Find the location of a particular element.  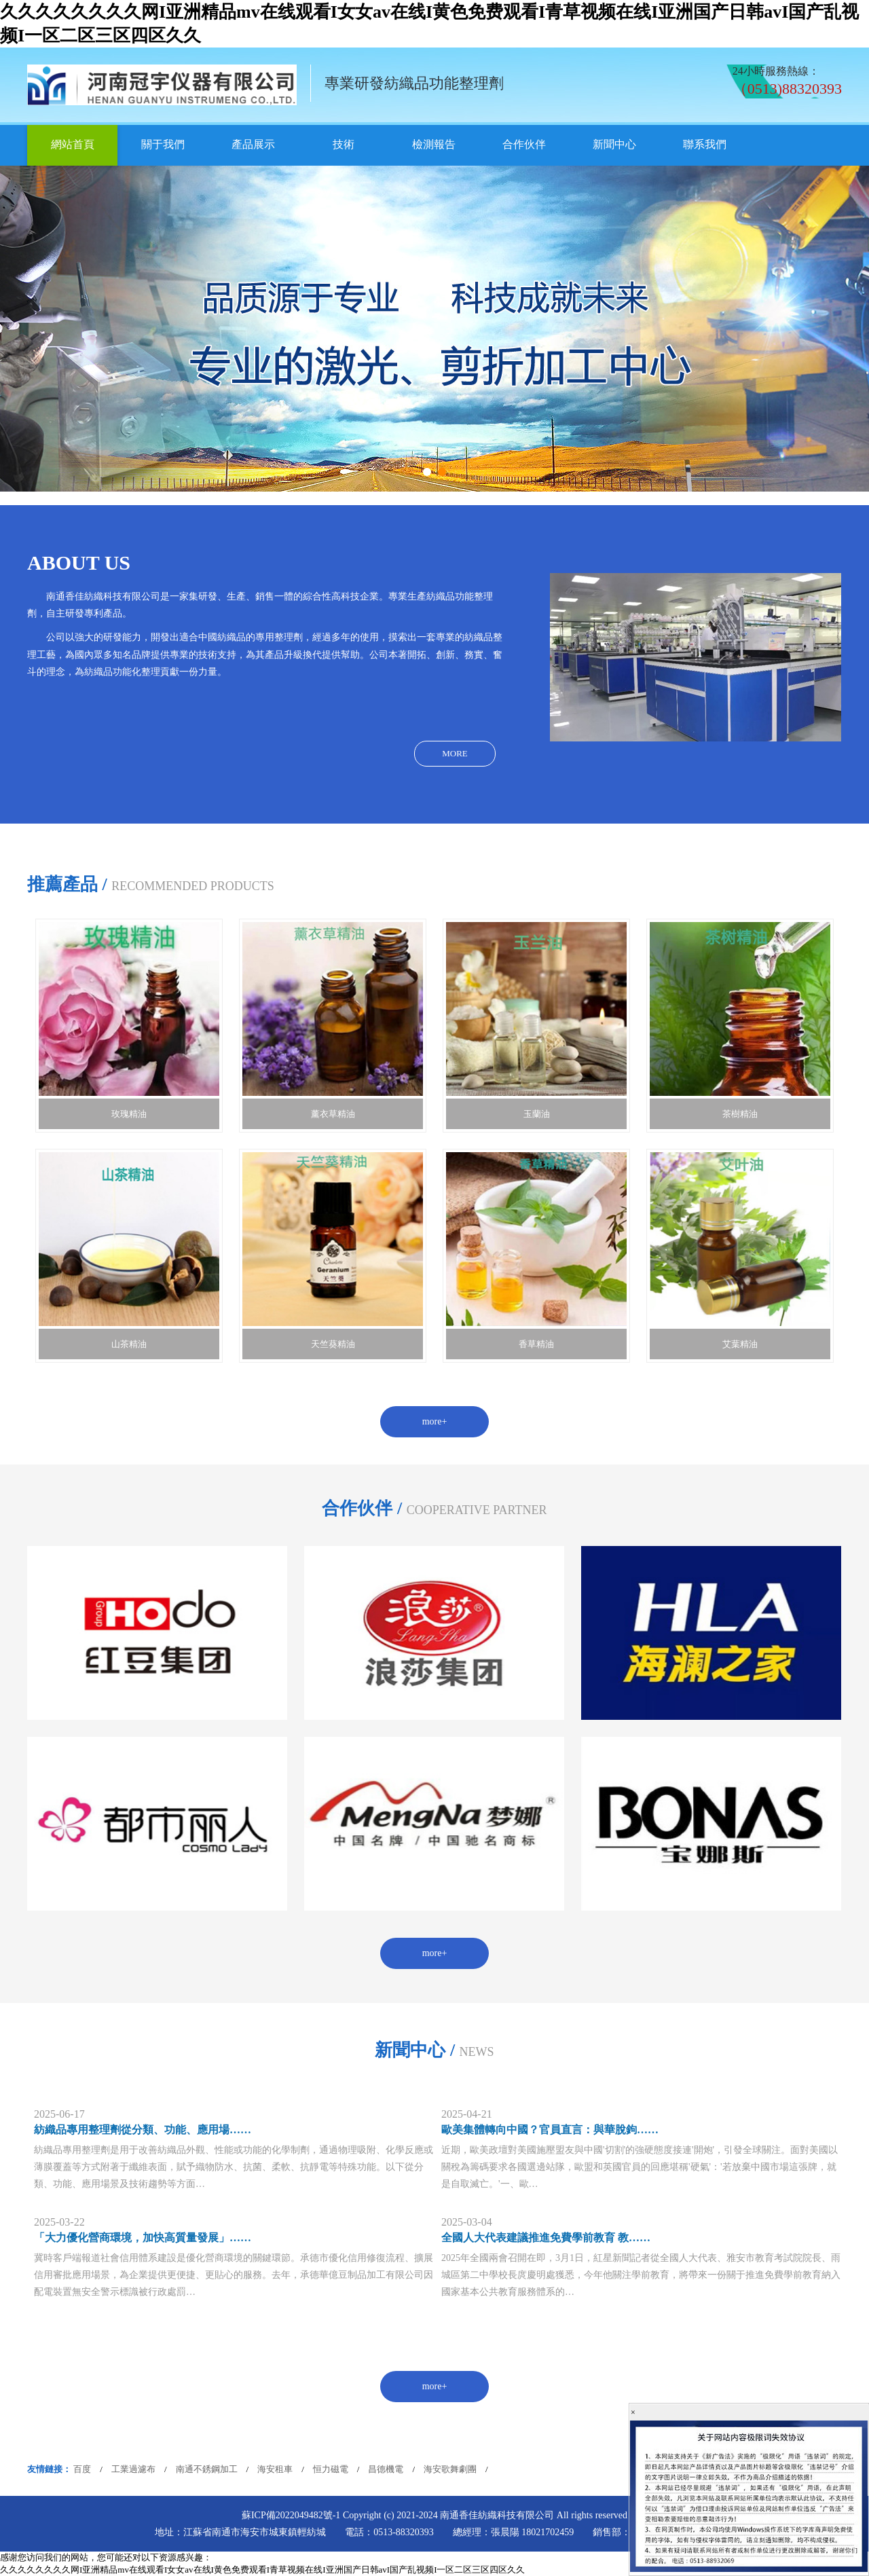

海安租車 is located at coordinates (275, 2469).